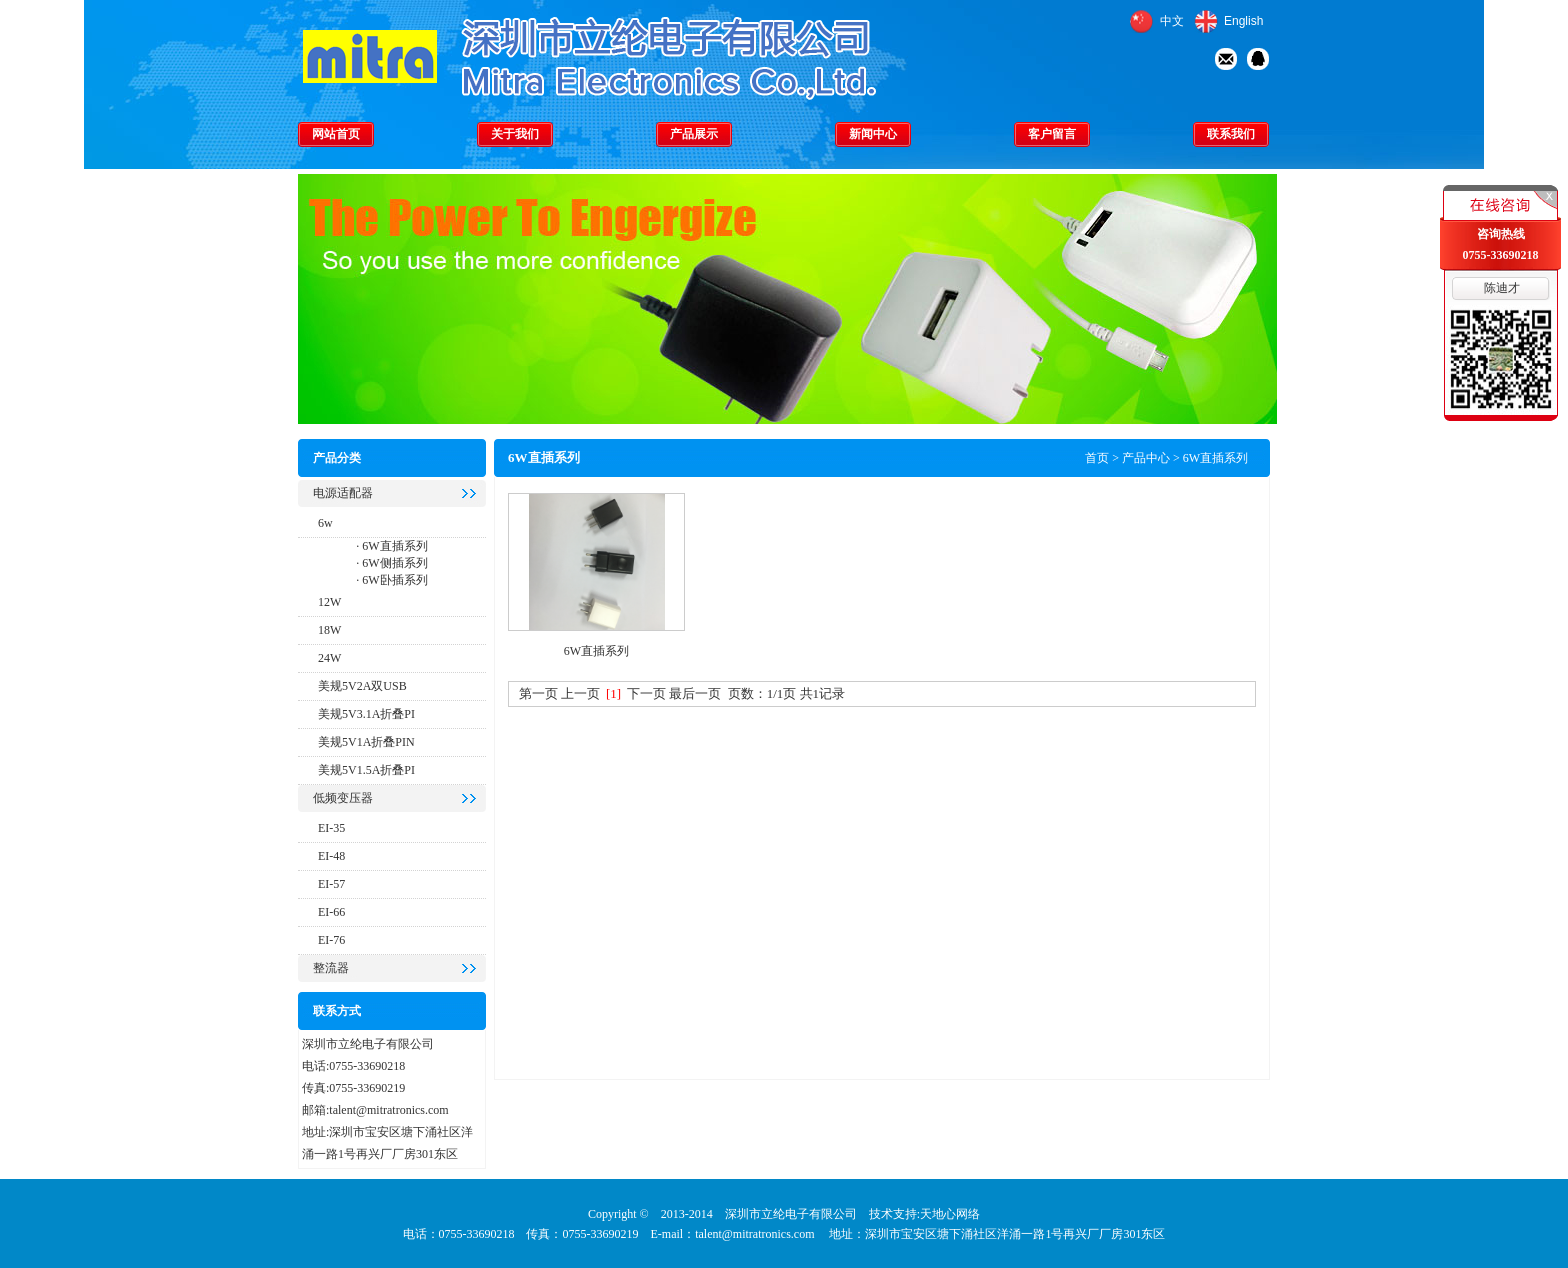 This screenshot has width=1568, height=1268. What do you see at coordinates (1502, 288) in the screenshot?
I see `陈迪才` at bounding box center [1502, 288].